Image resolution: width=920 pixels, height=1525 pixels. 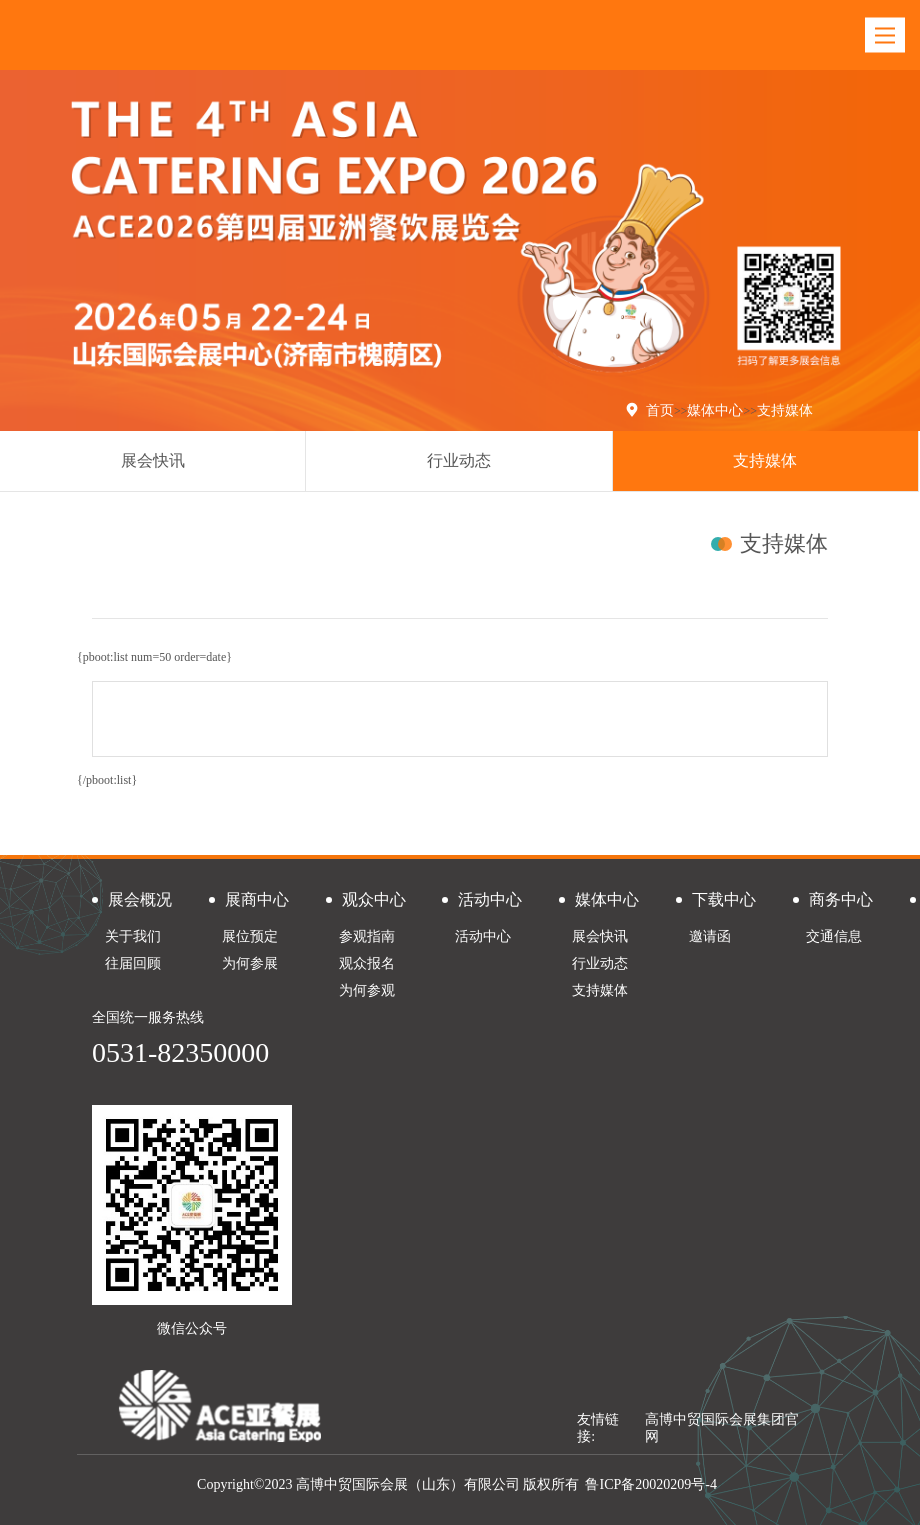 What do you see at coordinates (710, 936) in the screenshot?
I see `邀请函` at bounding box center [710, 936].